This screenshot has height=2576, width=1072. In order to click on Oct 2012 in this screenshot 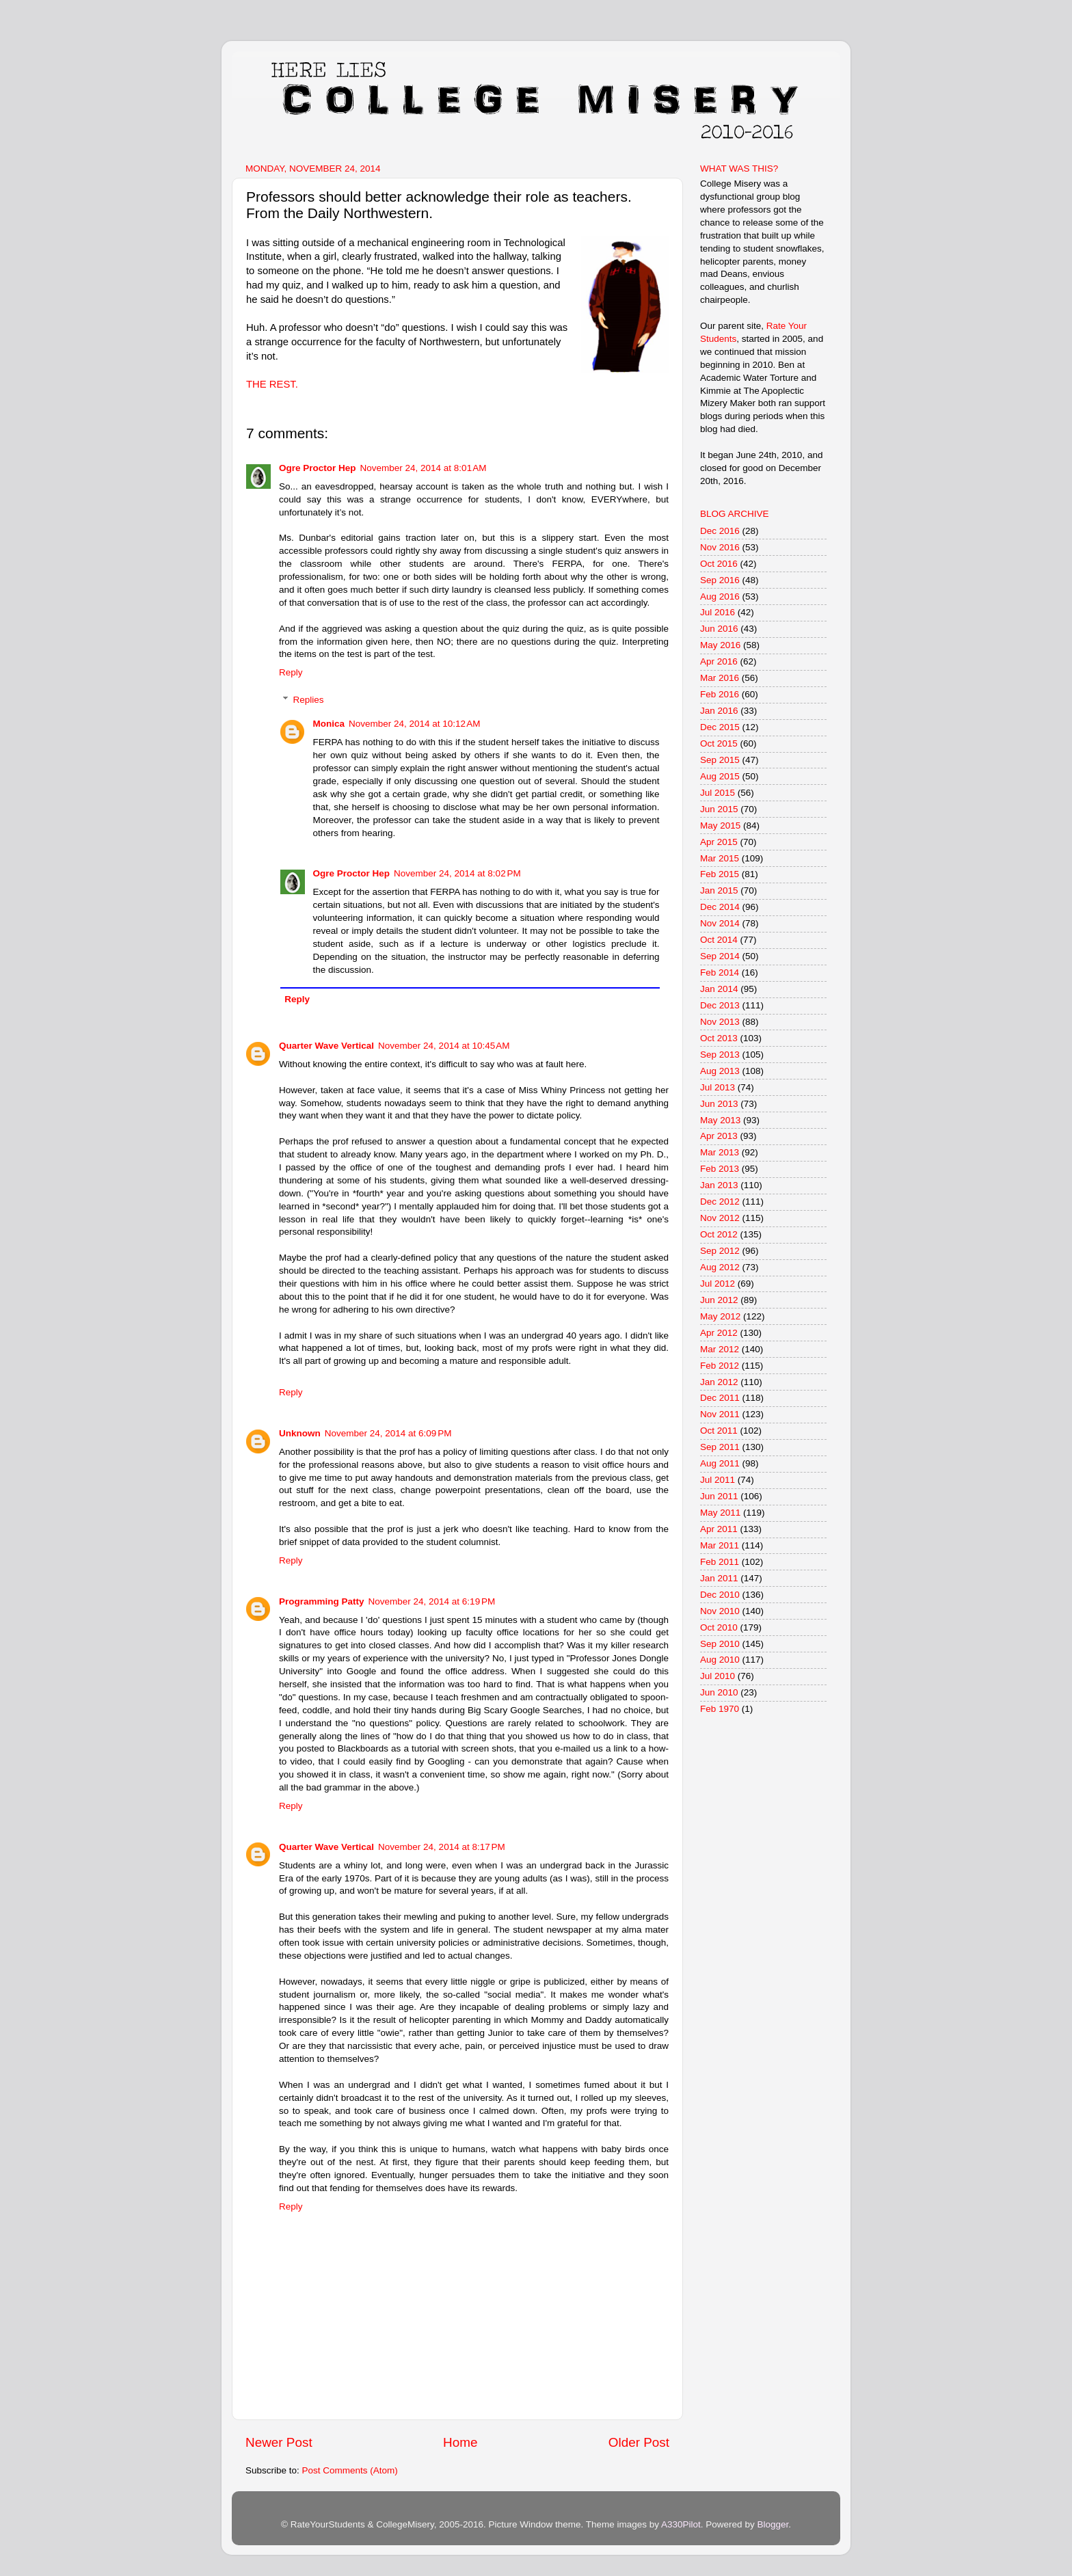, I will do `click(719, 1234)`.